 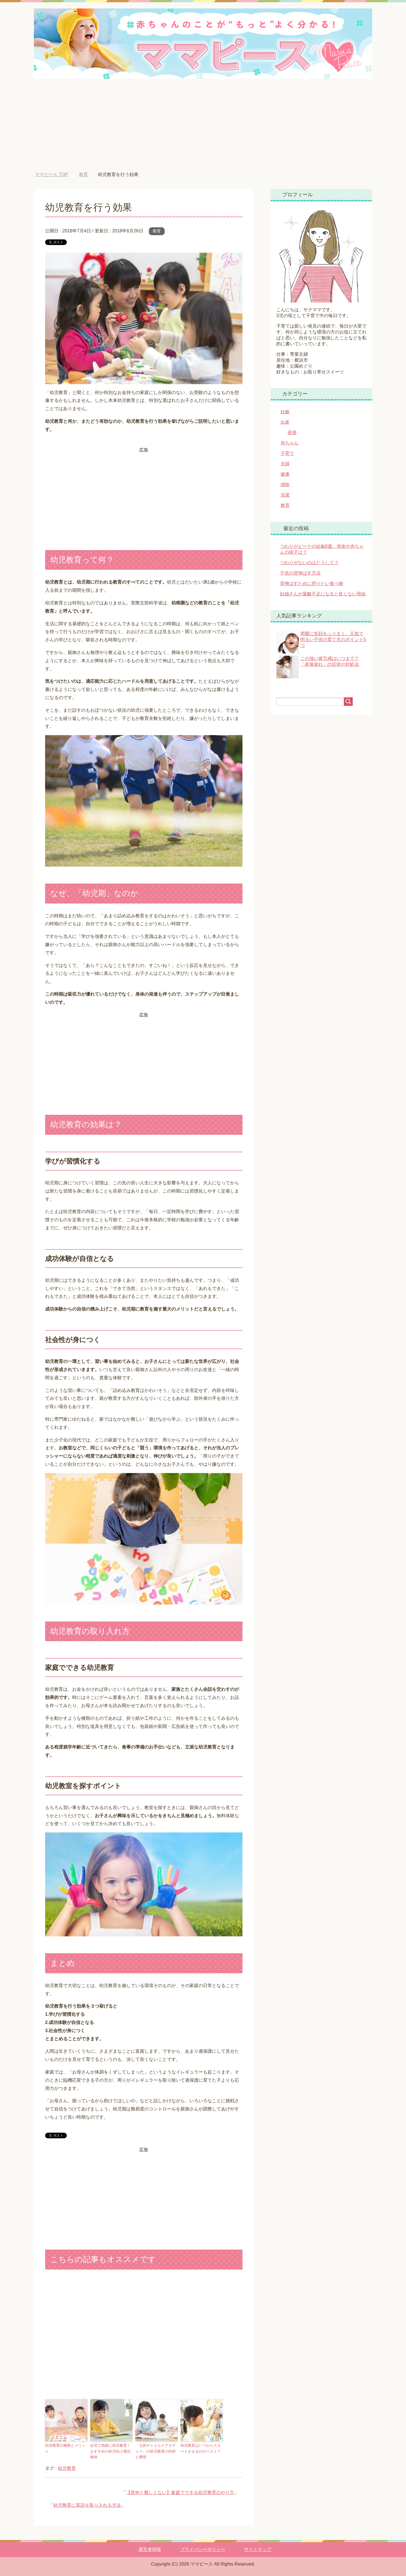 What do you see at coordinates (257, 2549) in the screenshot?
I see `サイトマップ` at bounding box center [257, 2549].